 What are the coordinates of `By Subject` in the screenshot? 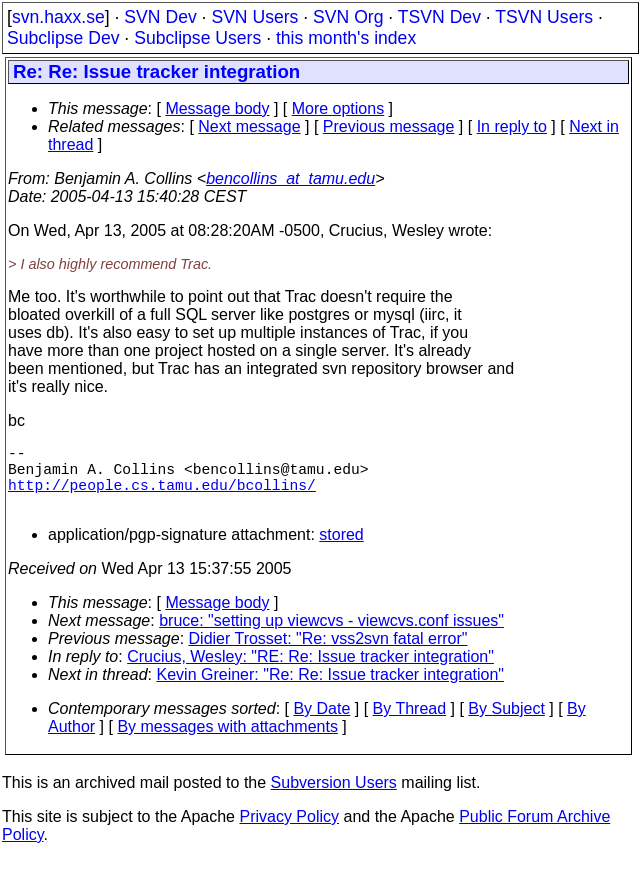 It's located at (506, 724).